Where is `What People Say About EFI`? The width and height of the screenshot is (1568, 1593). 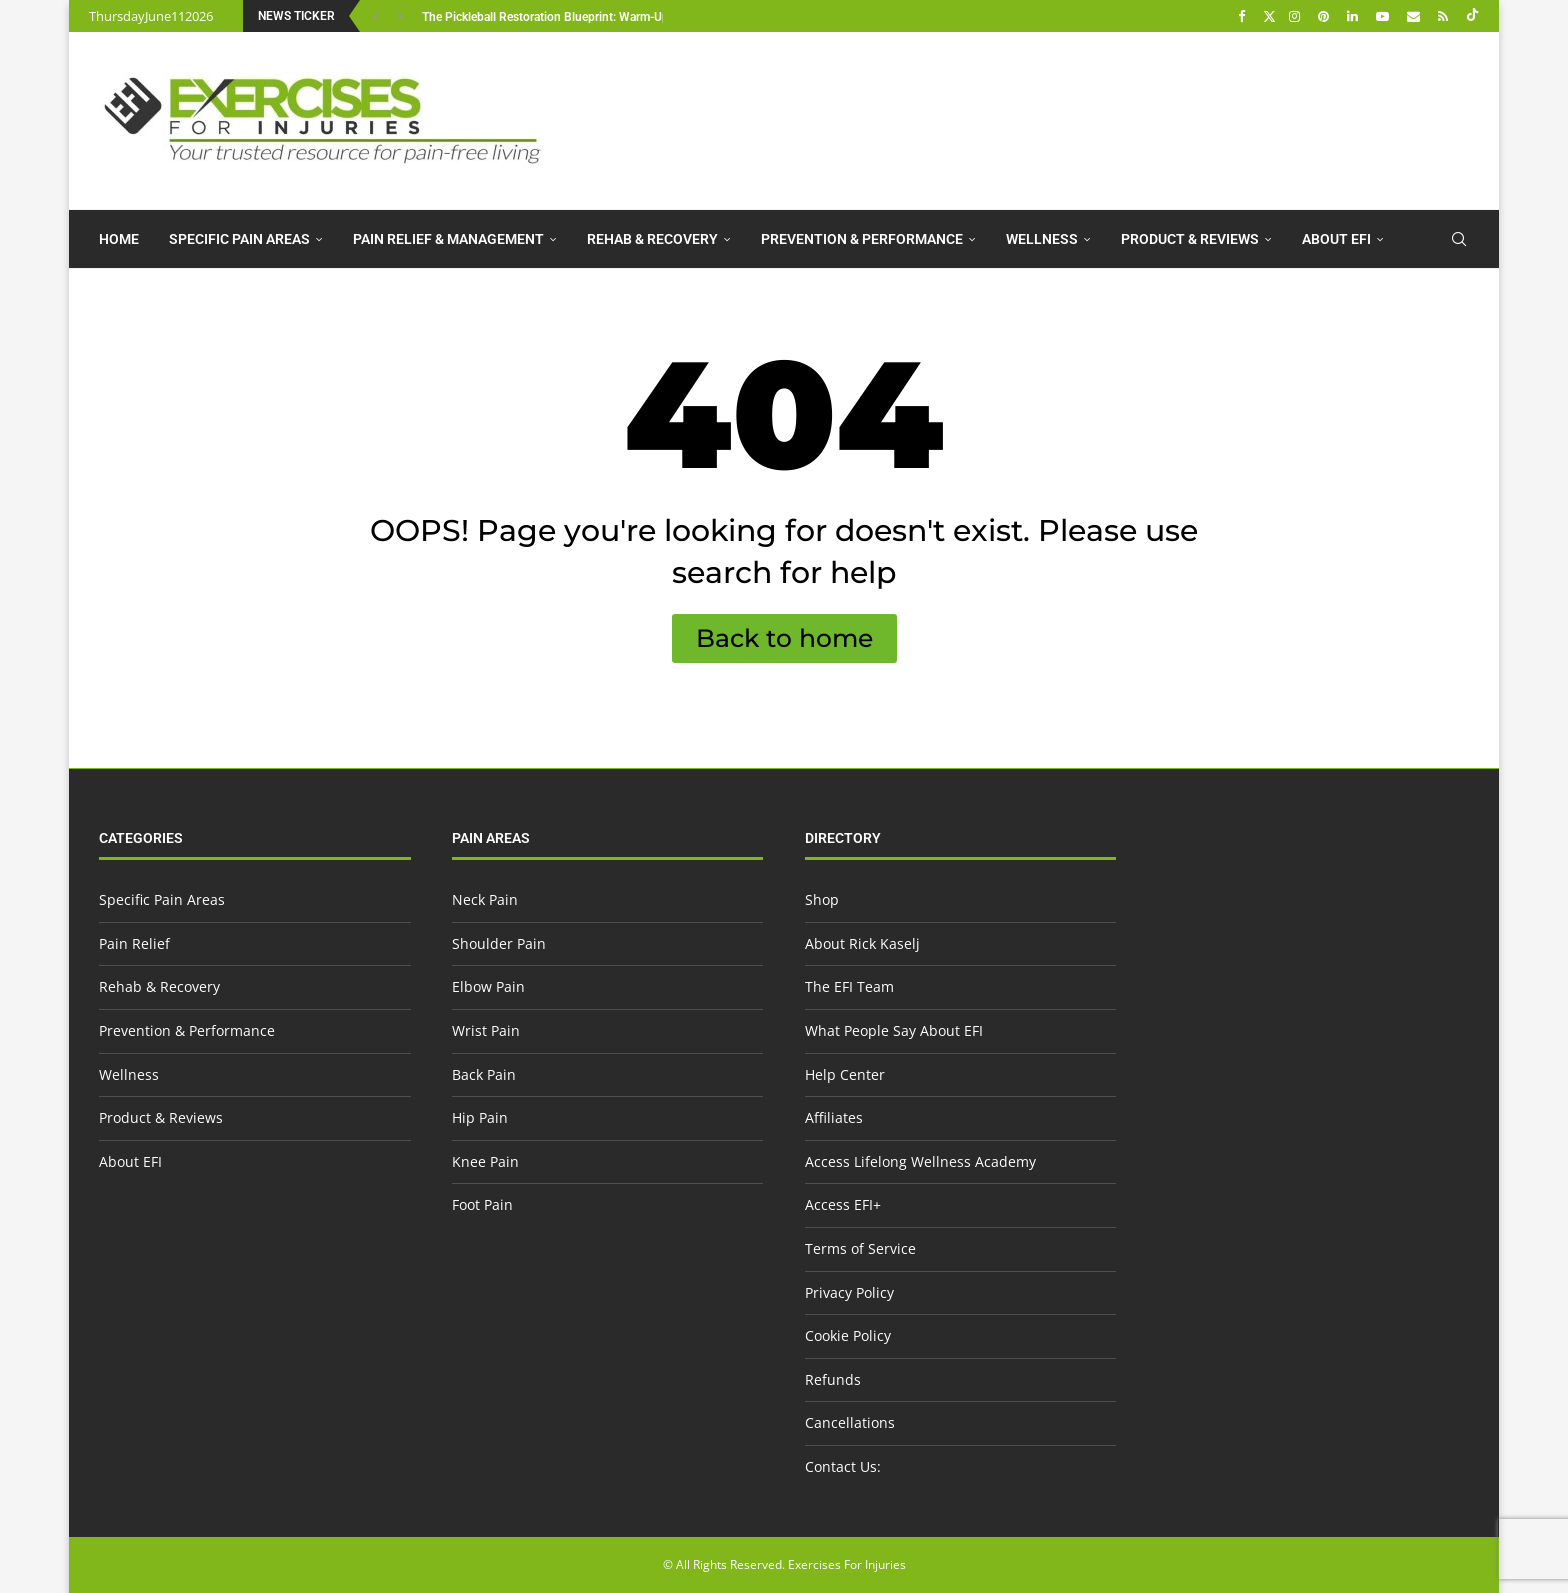 What People Say About EFI is located at coordinates (894, 1030).